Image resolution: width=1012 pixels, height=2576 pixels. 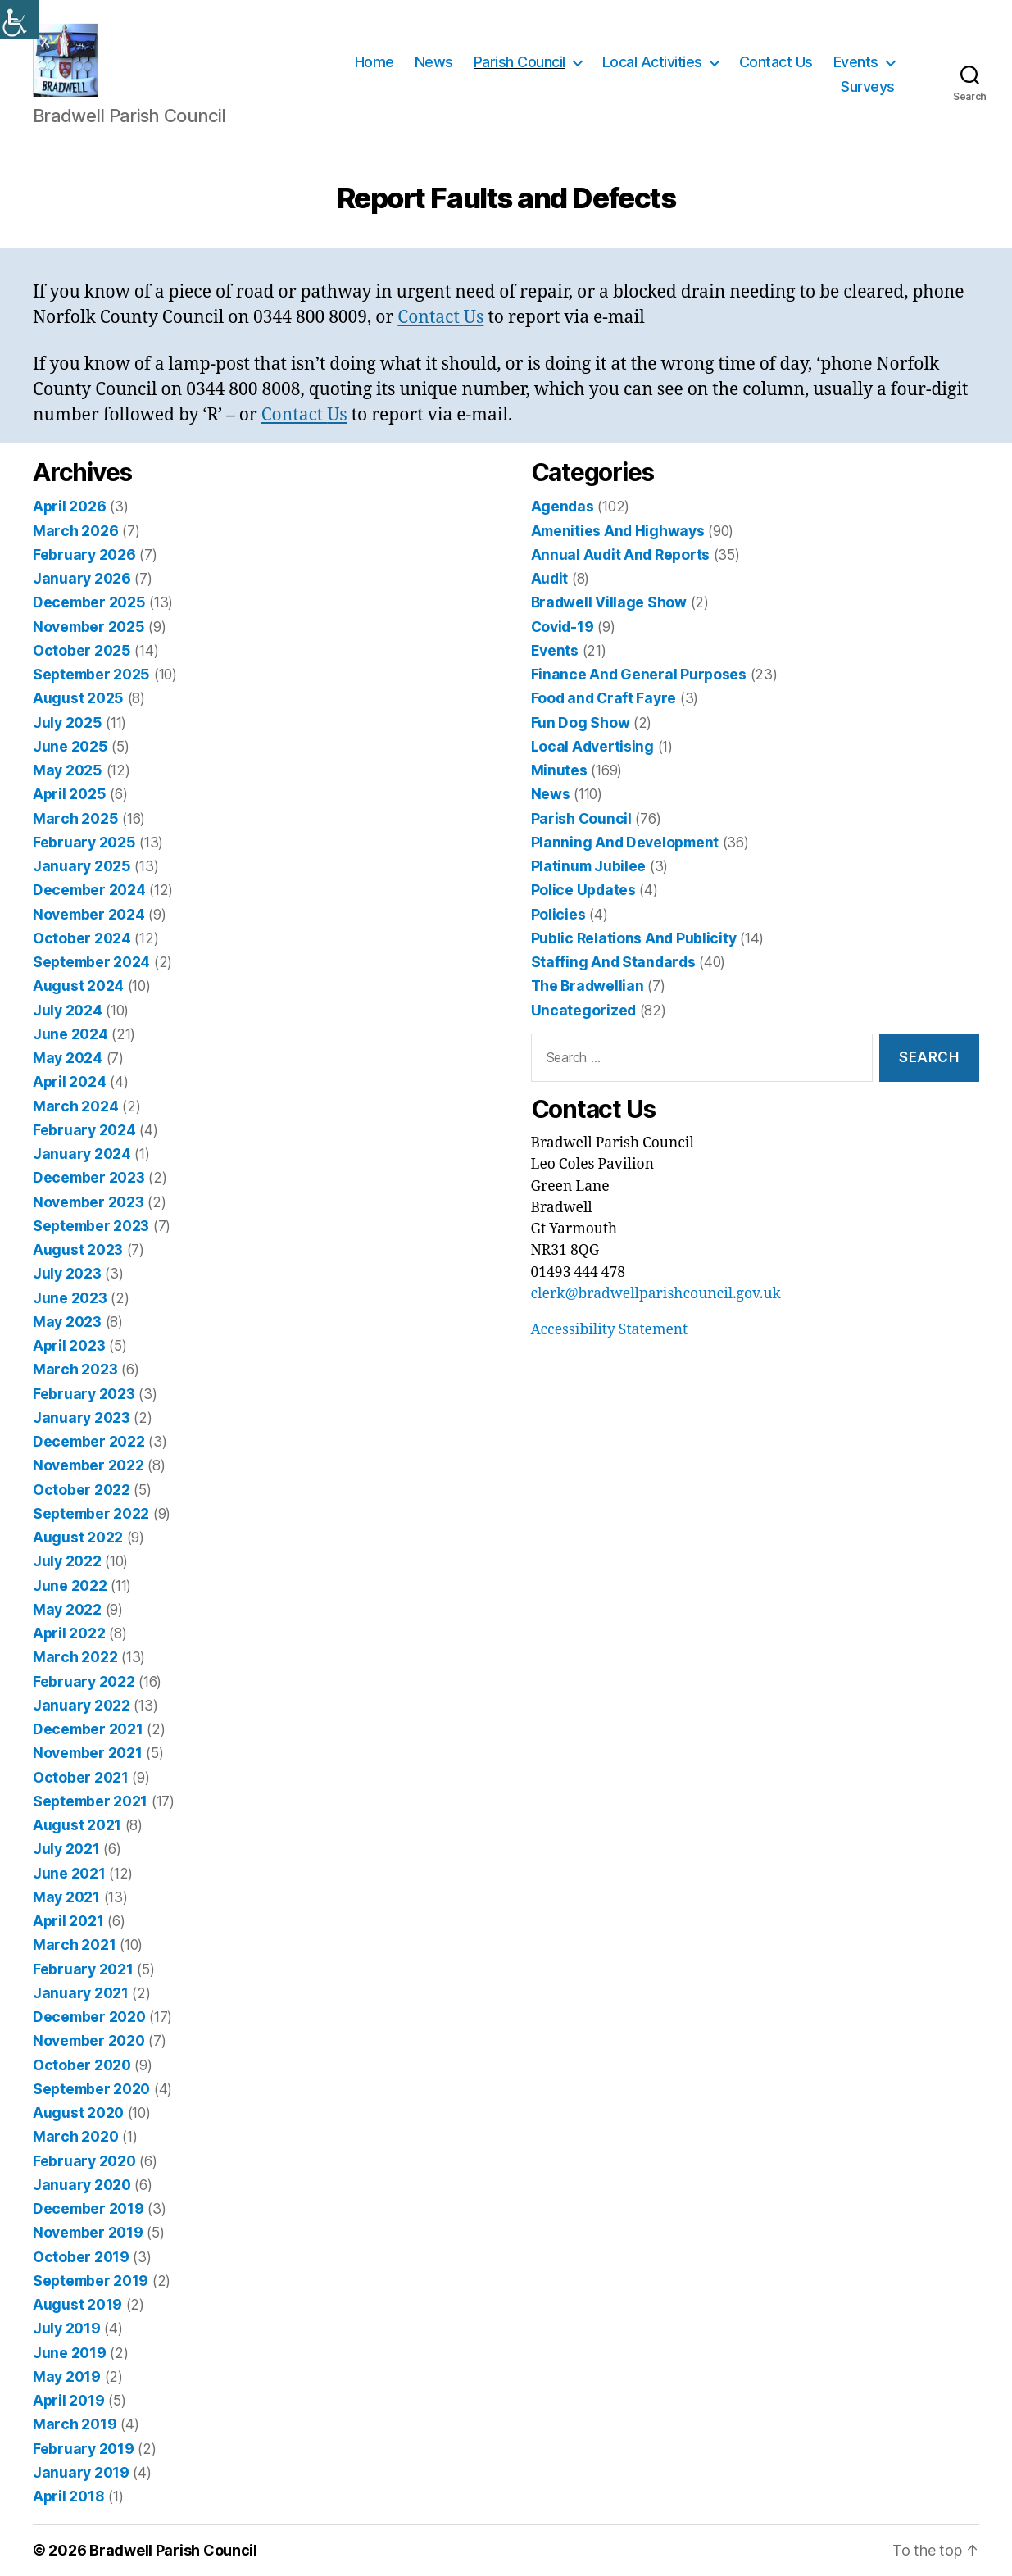 I want to click on October 2022, so click(x=81, y=1489).